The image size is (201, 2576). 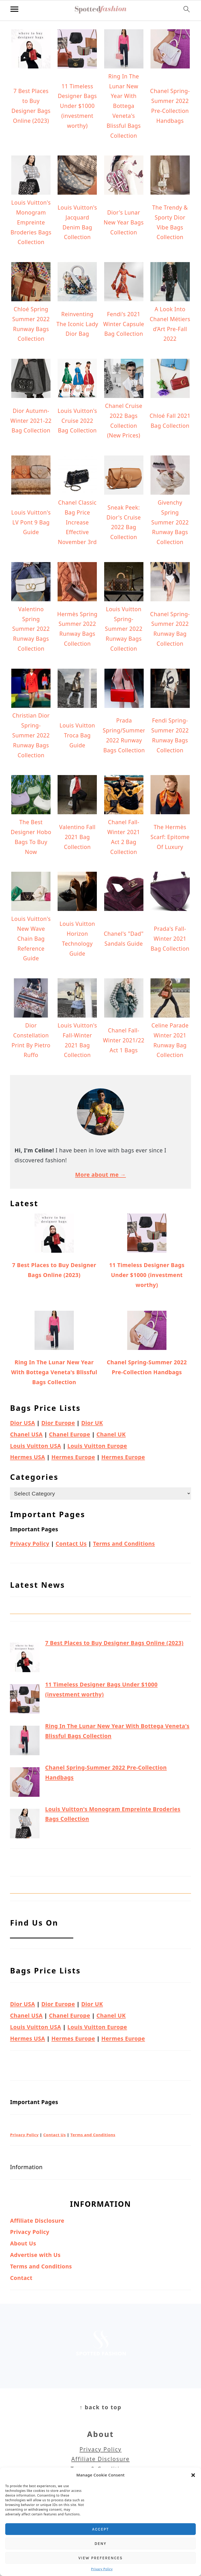 What do you see at coordinates (124, 106) in the screenshot?
I see `Ring In The Lunar New Year With Bottega Veneta's Blissful Bags Collection` at bounding box center [124, 106].